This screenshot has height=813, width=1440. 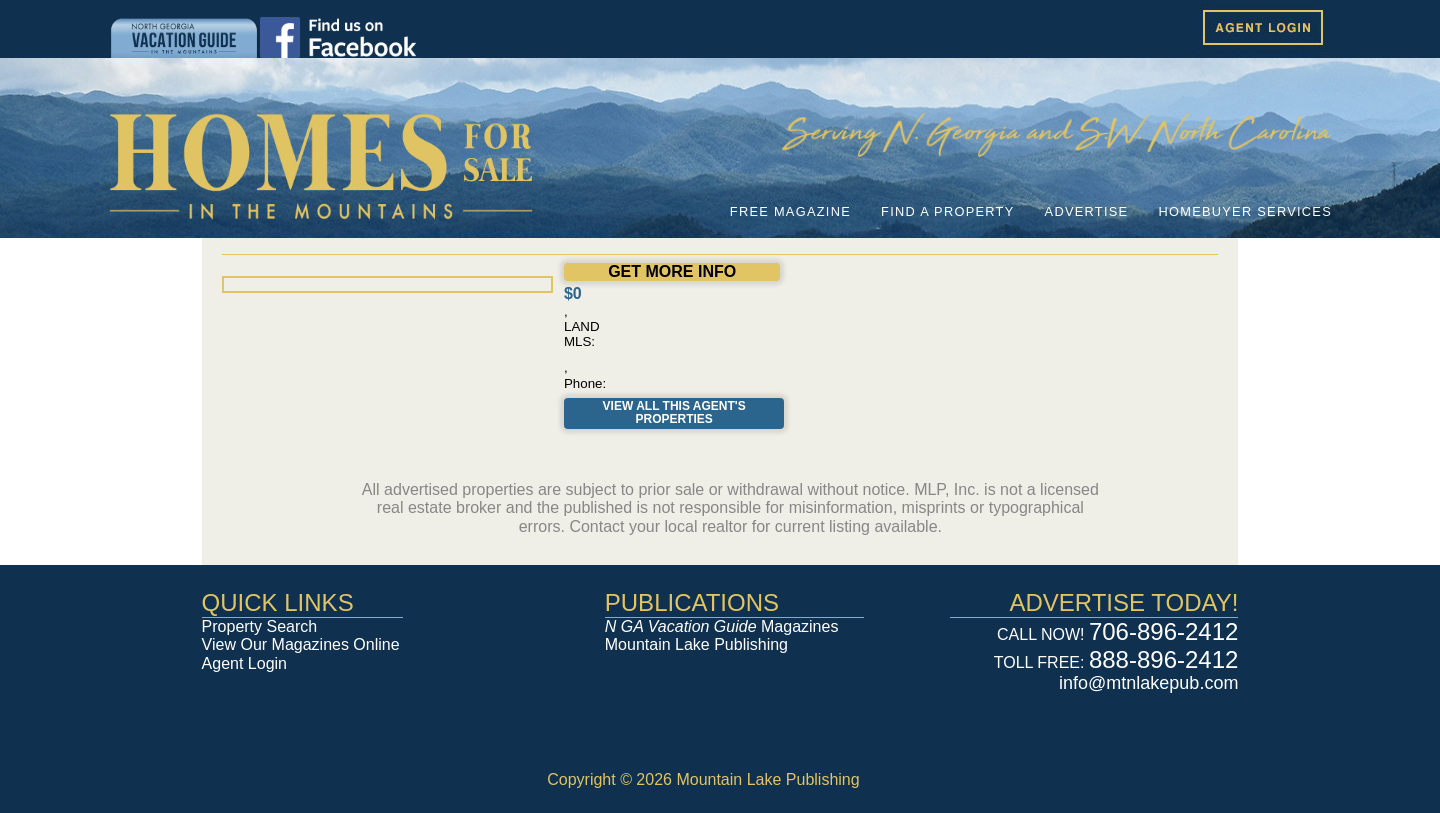 I want to click on HOMEBUYER SERVICES, so click(x=1245, y=211).